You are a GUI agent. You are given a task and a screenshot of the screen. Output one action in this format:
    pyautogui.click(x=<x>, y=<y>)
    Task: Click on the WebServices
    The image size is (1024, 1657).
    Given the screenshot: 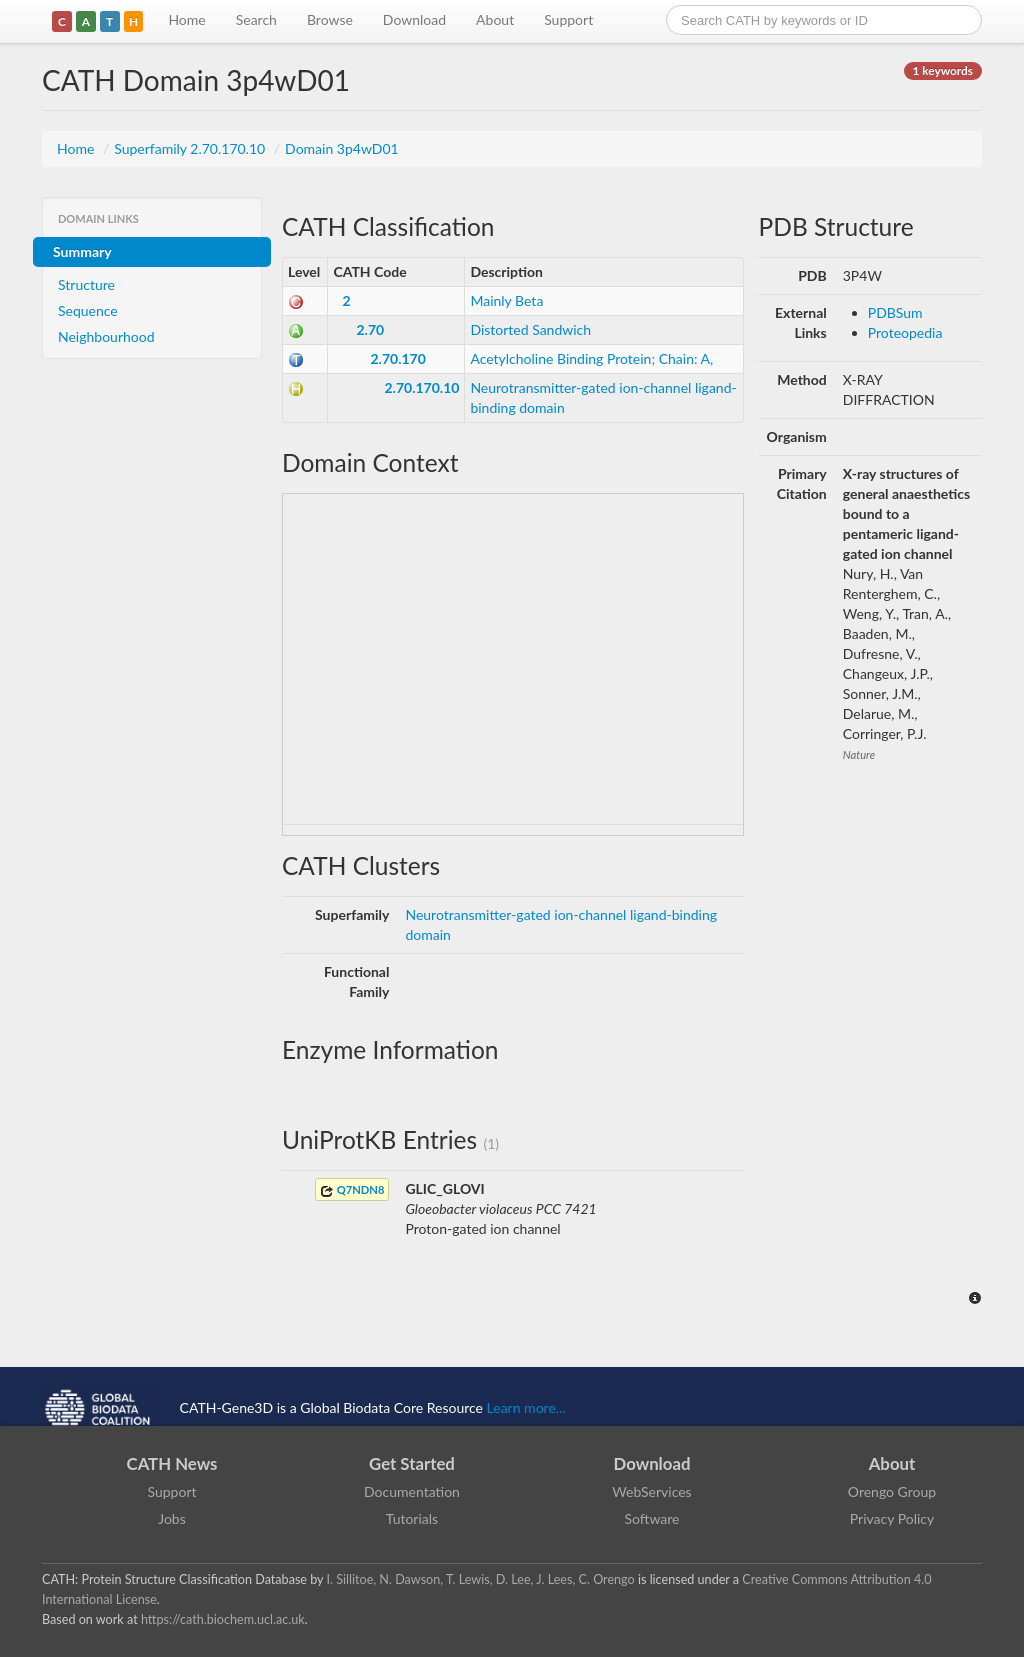 What is the action you would take?
    pyautogui.click(x=651, y=1491)
    